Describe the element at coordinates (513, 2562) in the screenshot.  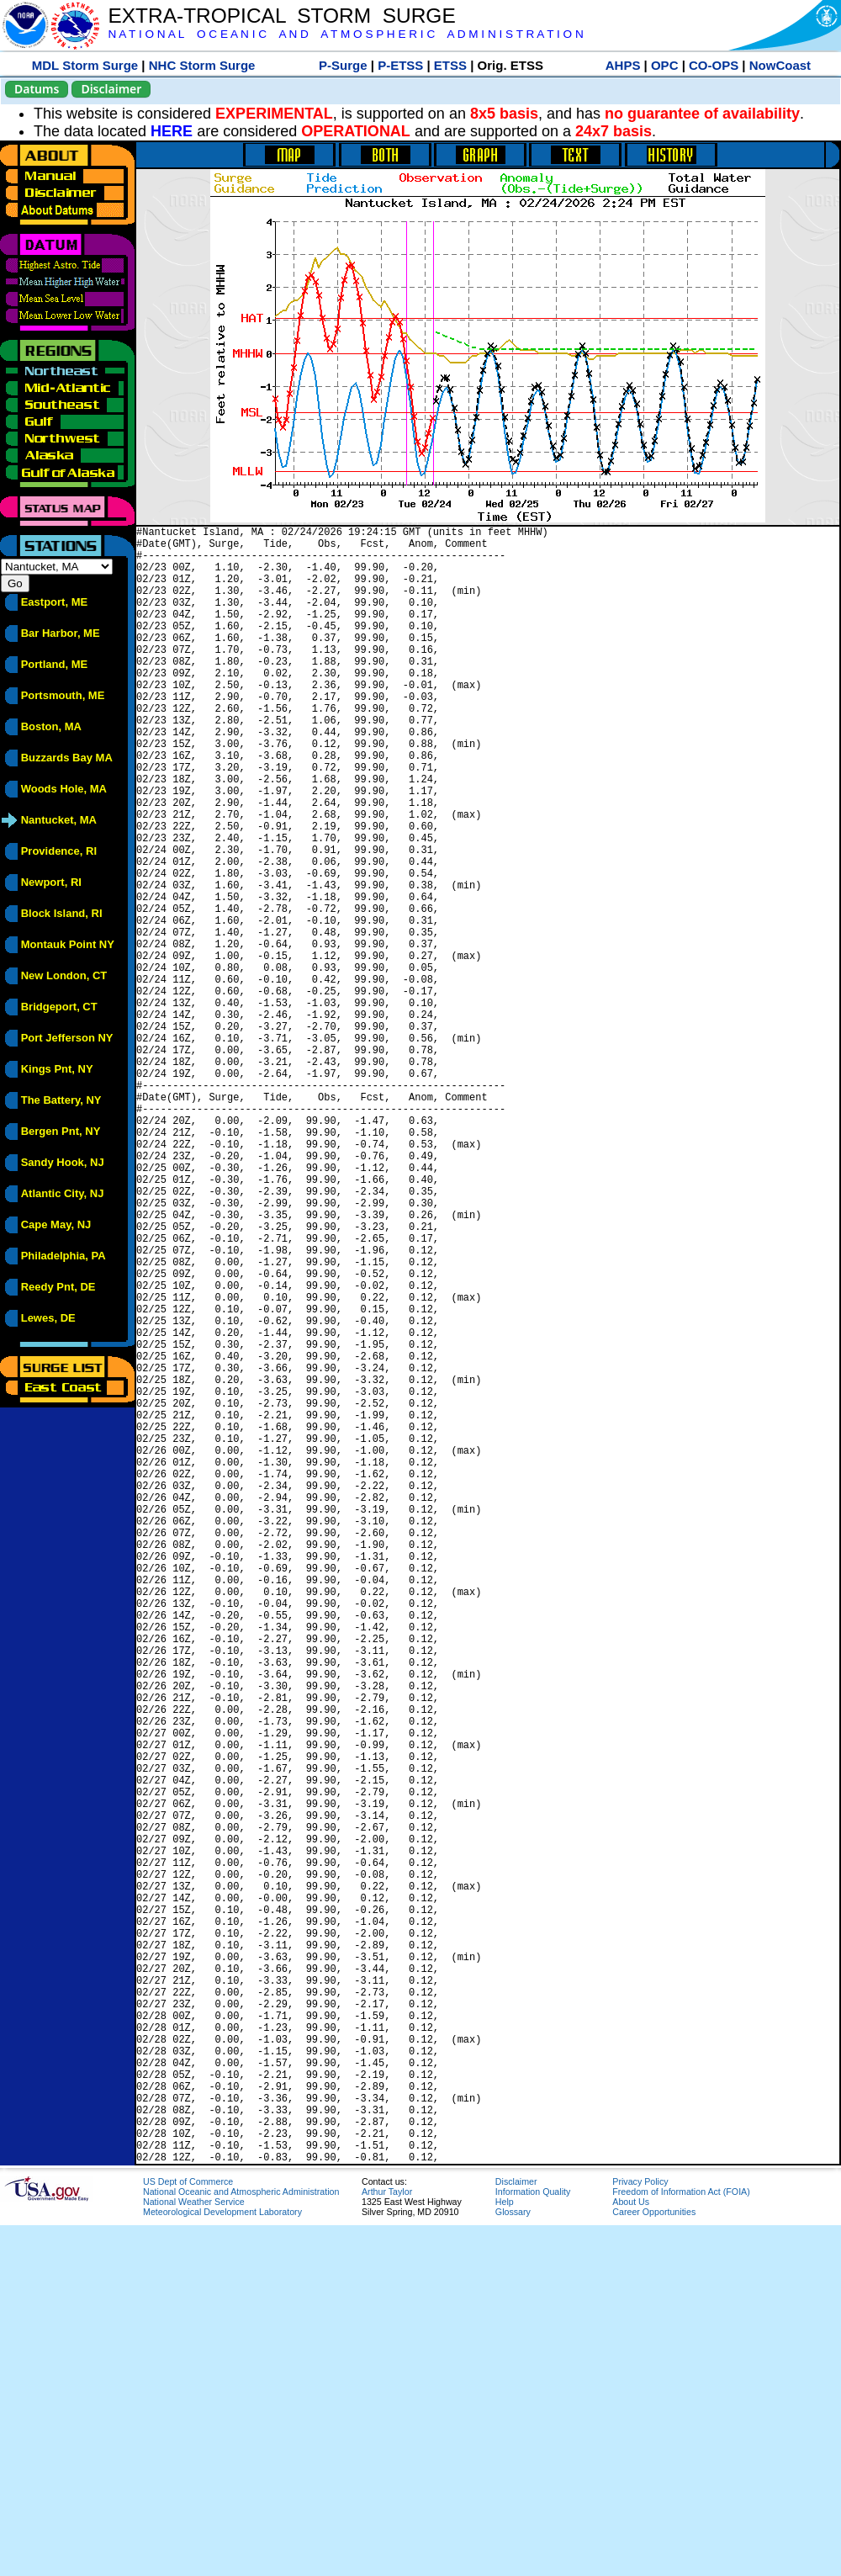
I see `Glossary` at that location.